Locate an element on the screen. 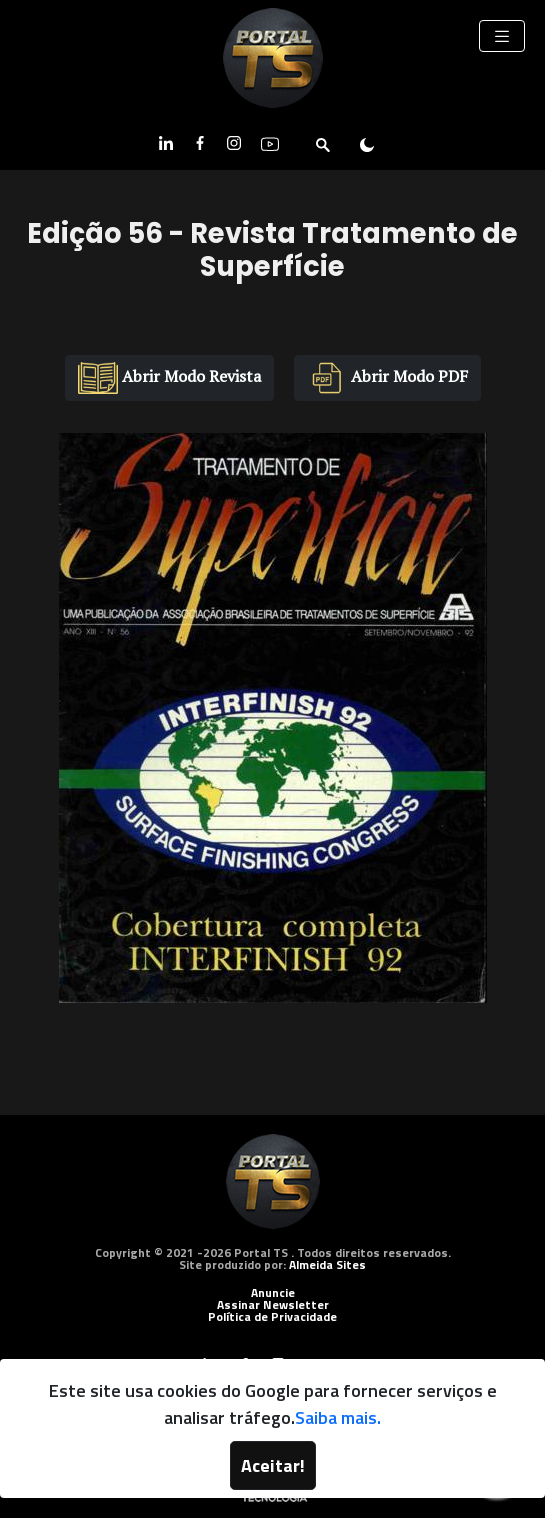 This screenshot has height=1518, width=545. Abrir Modo PDF is located at coordinates (387, 377).